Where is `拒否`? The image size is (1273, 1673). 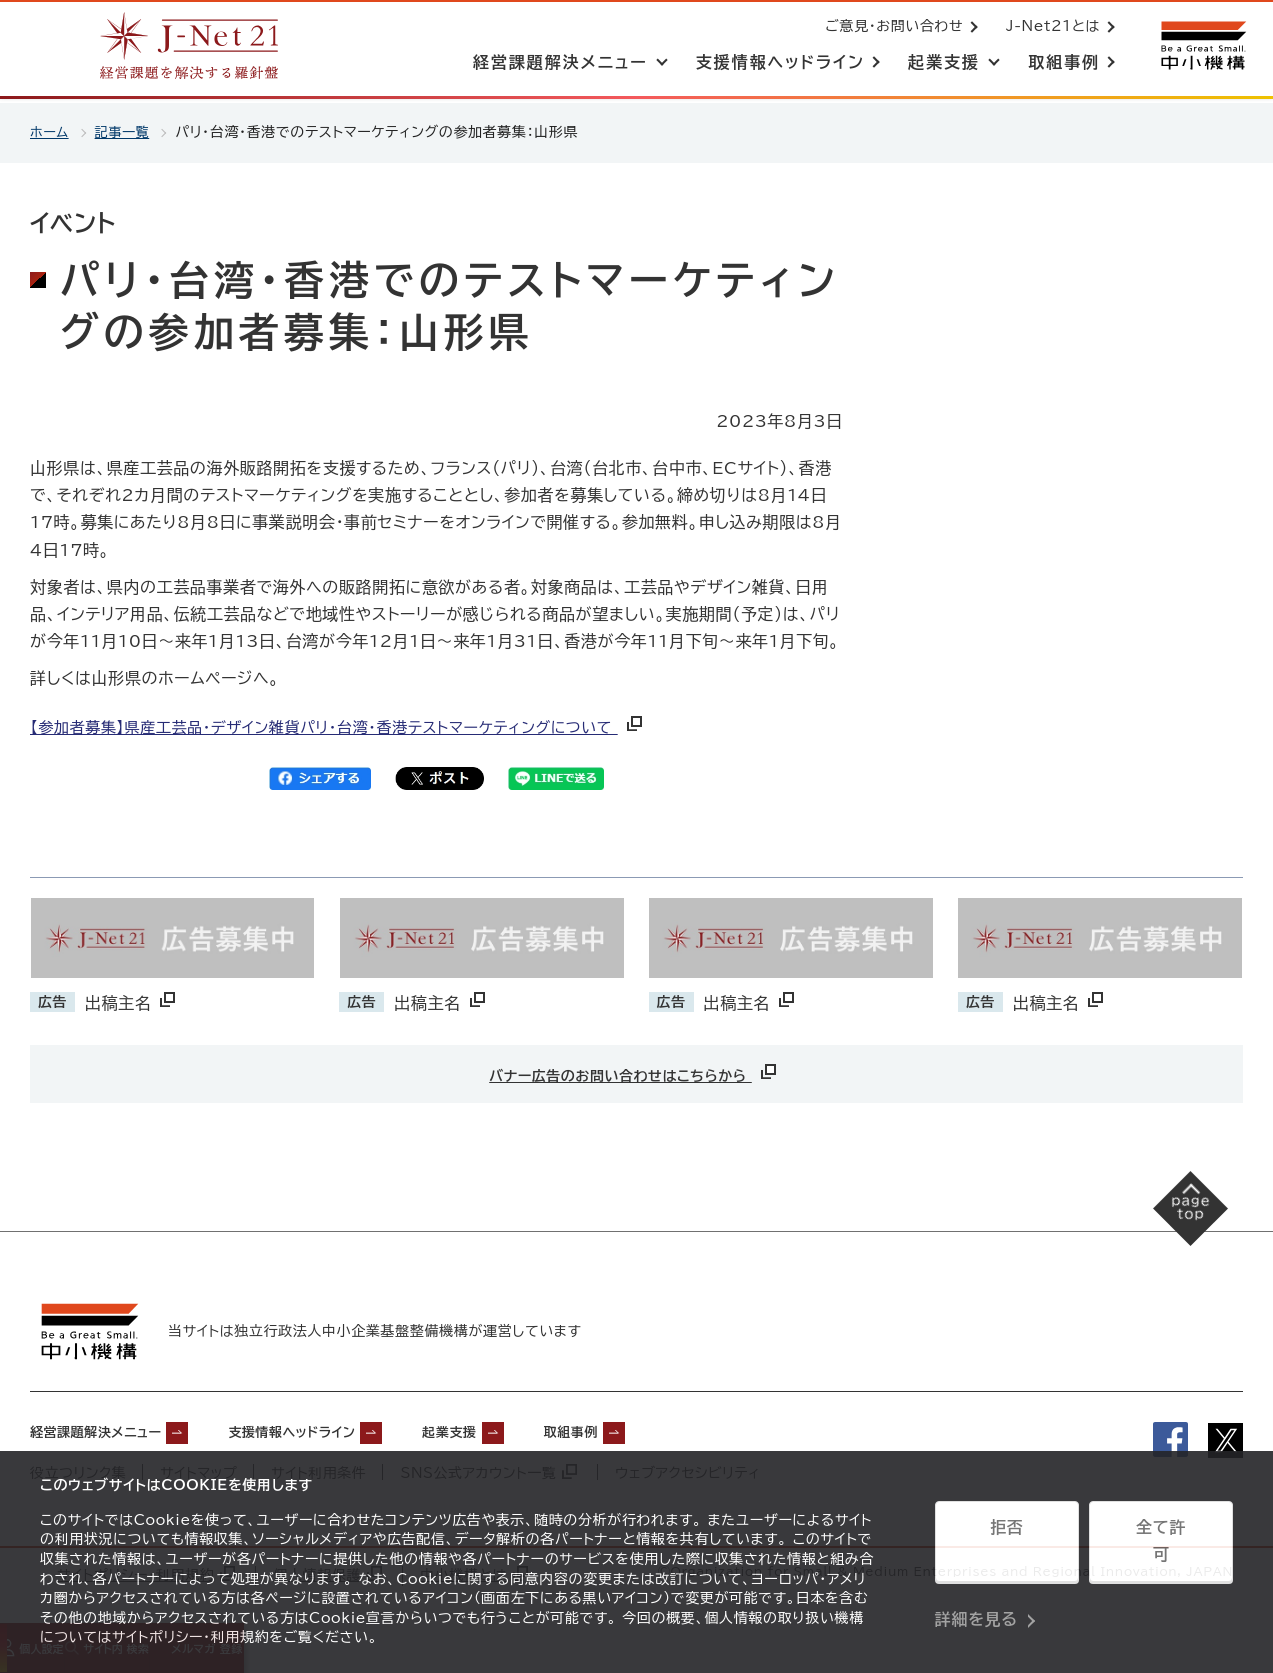
拒否 is located at coordinates (1006, 1548).